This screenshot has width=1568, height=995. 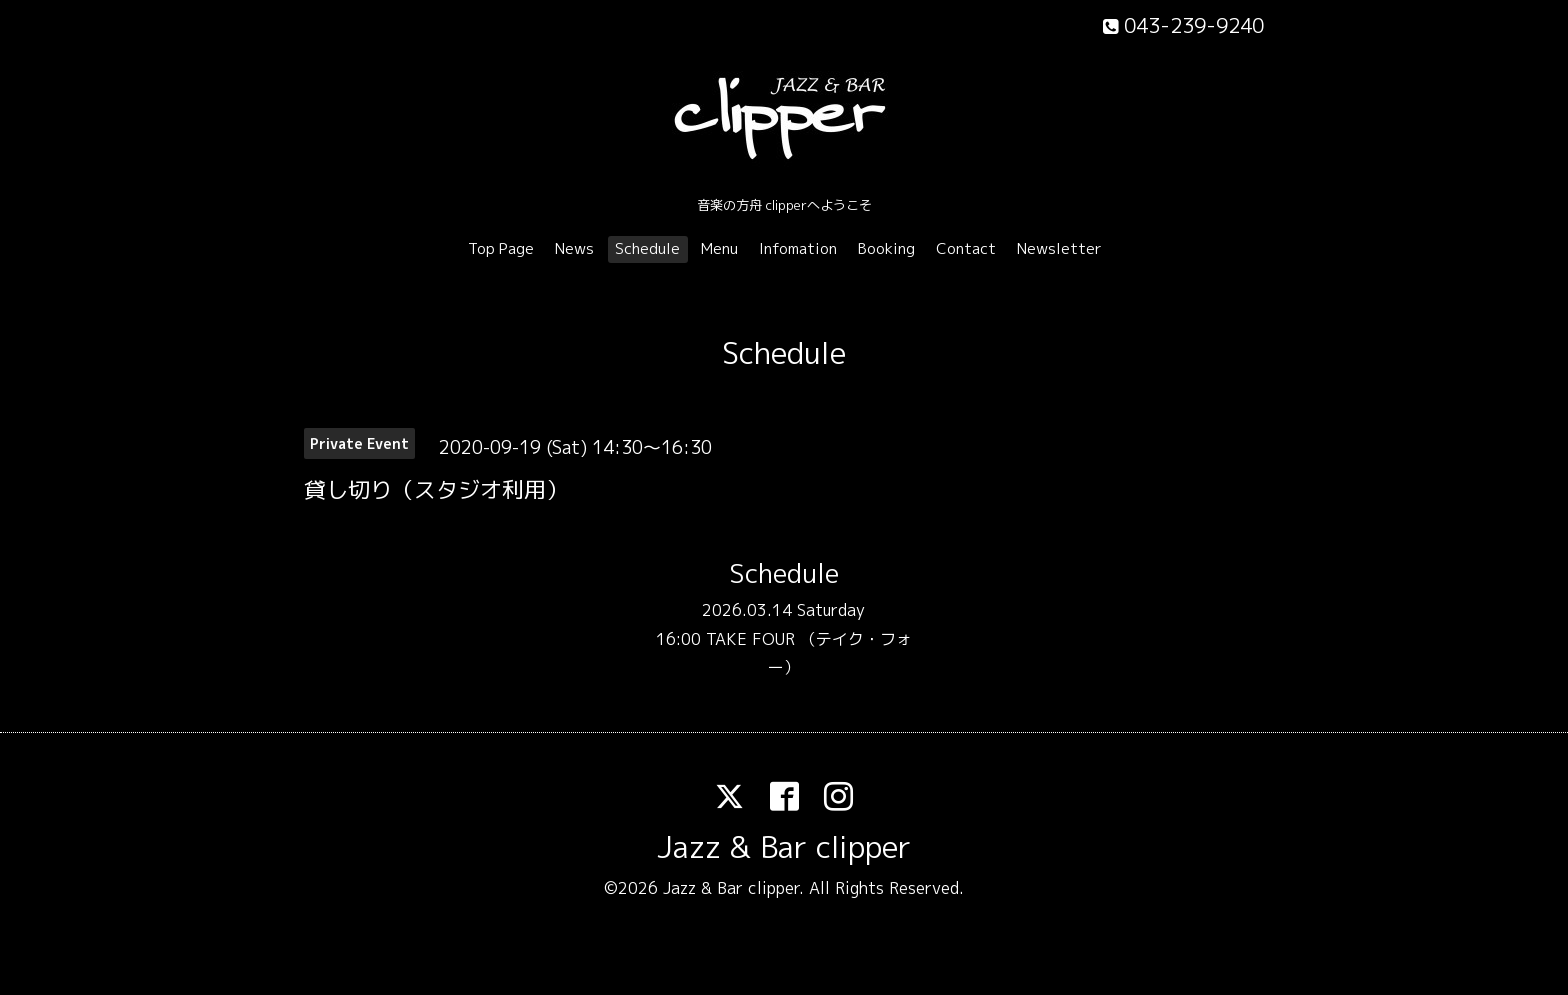 What do you see at coordinates (798, 248) in the screenshot?
I see `Infomation` at bounding box center [798, 248].